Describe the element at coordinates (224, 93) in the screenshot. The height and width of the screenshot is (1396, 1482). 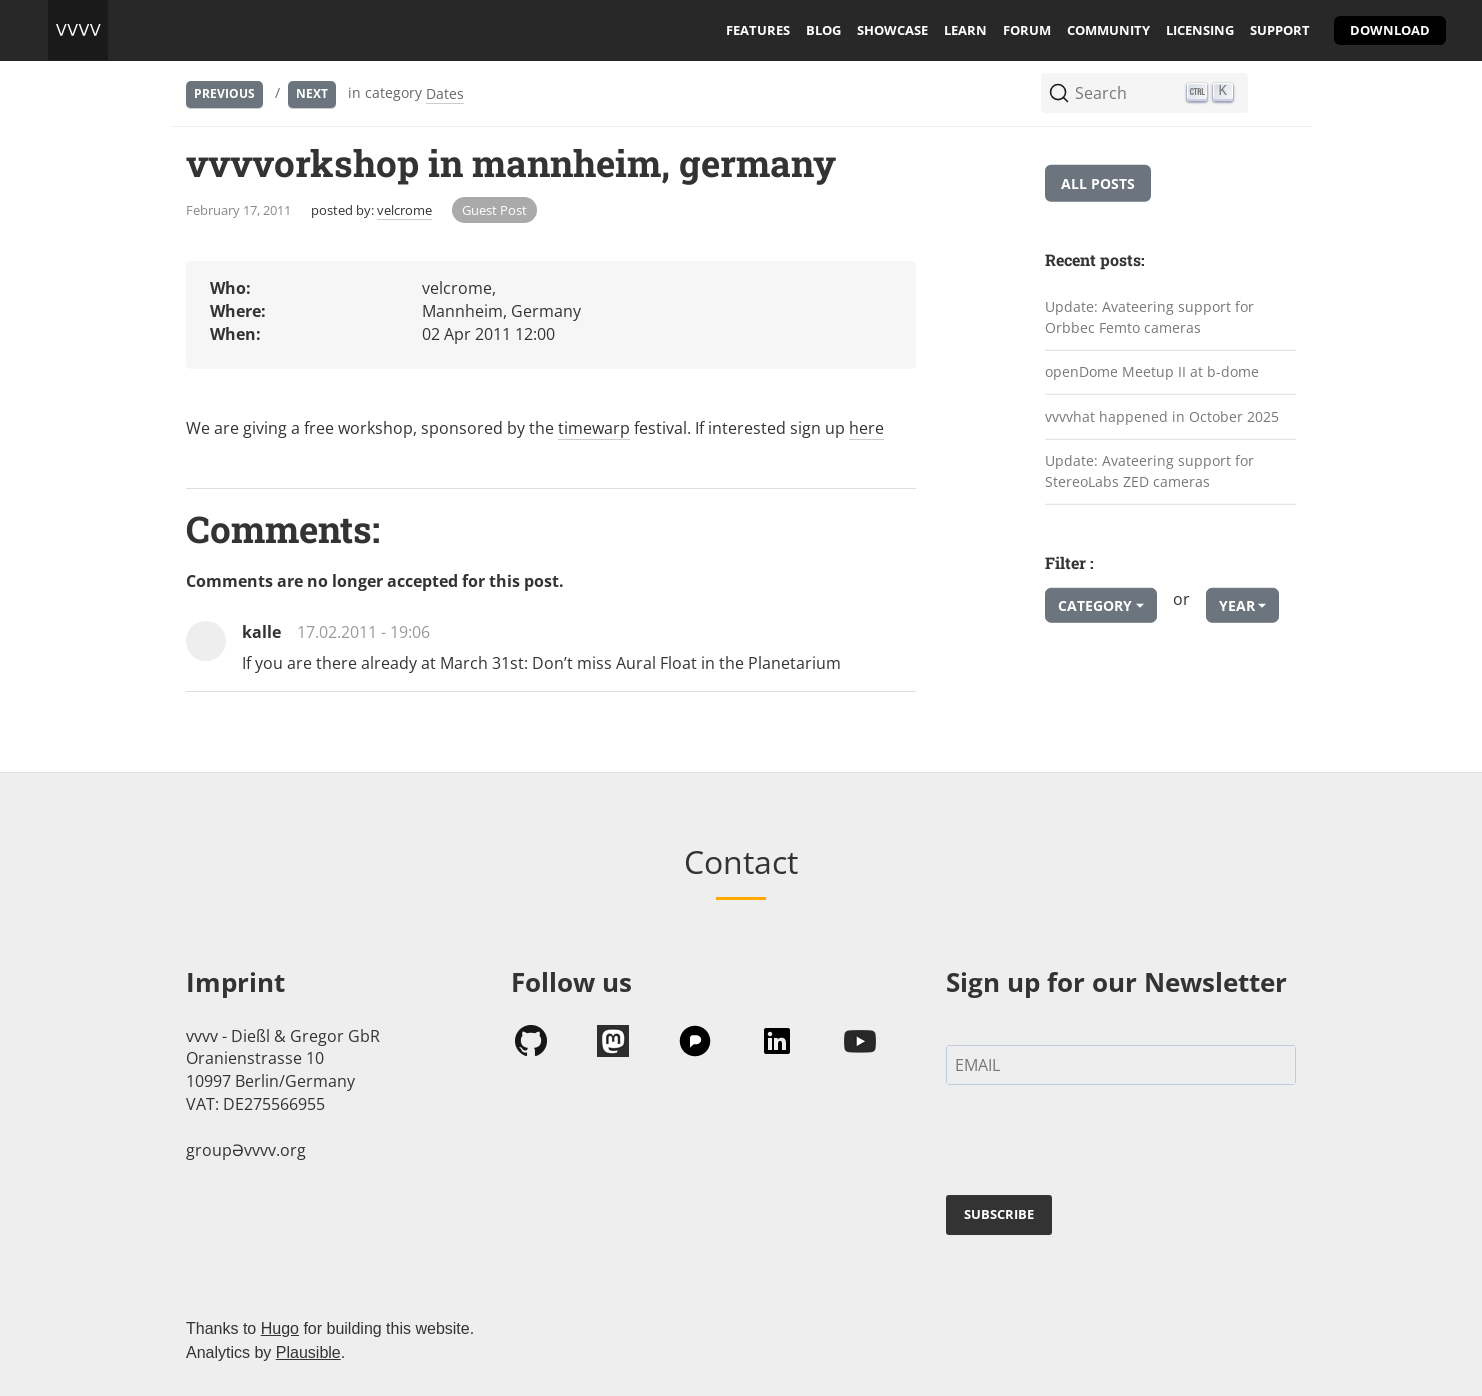
I see `Previous` at that location.